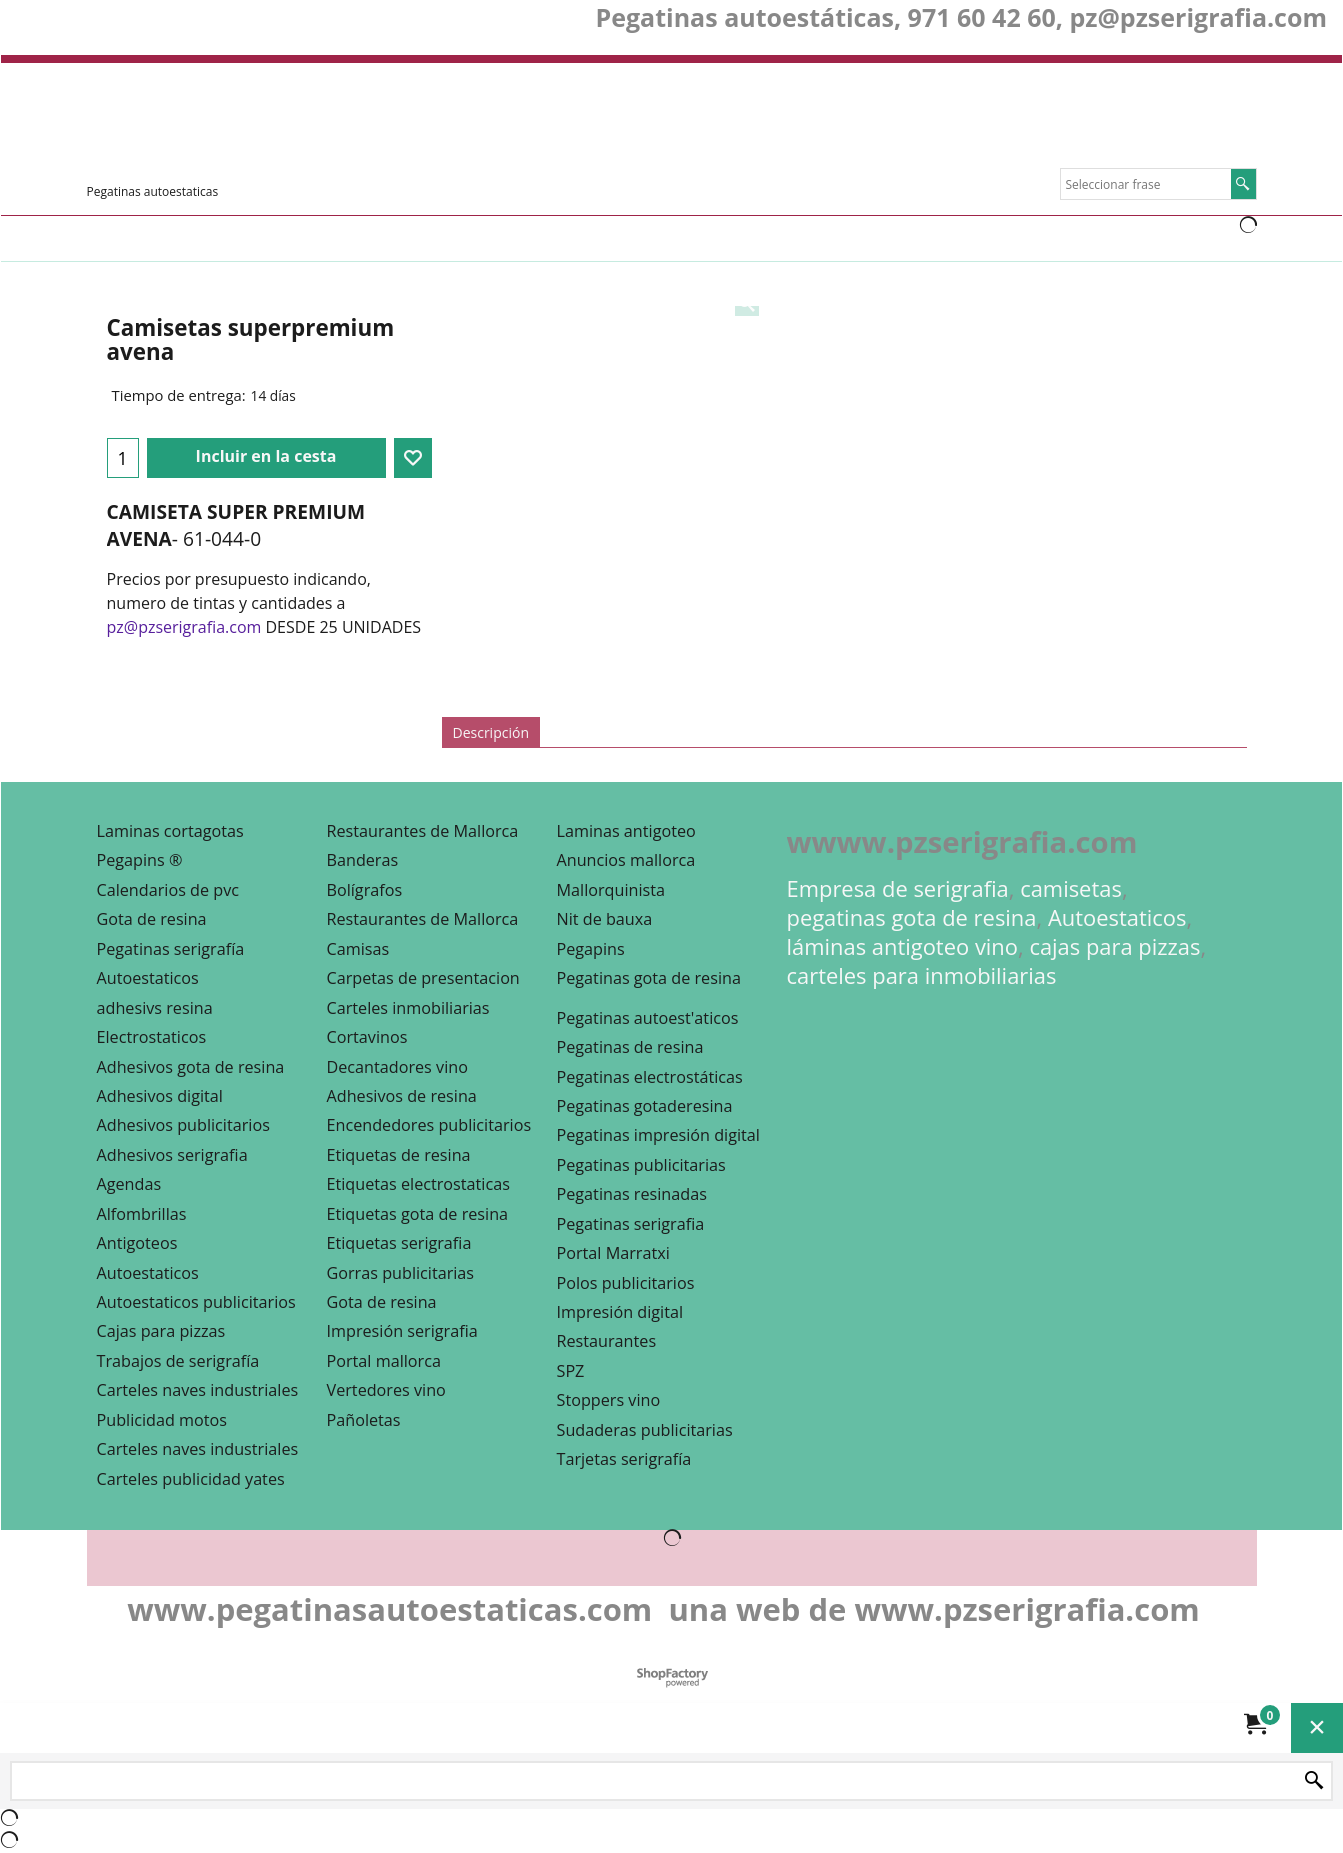 This screenshot has width=1343, height=1853. What do you see at coordinates (922, 975) in the screenshot?
I see `carteles para inmobiliarias` at bounding box center [922, 975].